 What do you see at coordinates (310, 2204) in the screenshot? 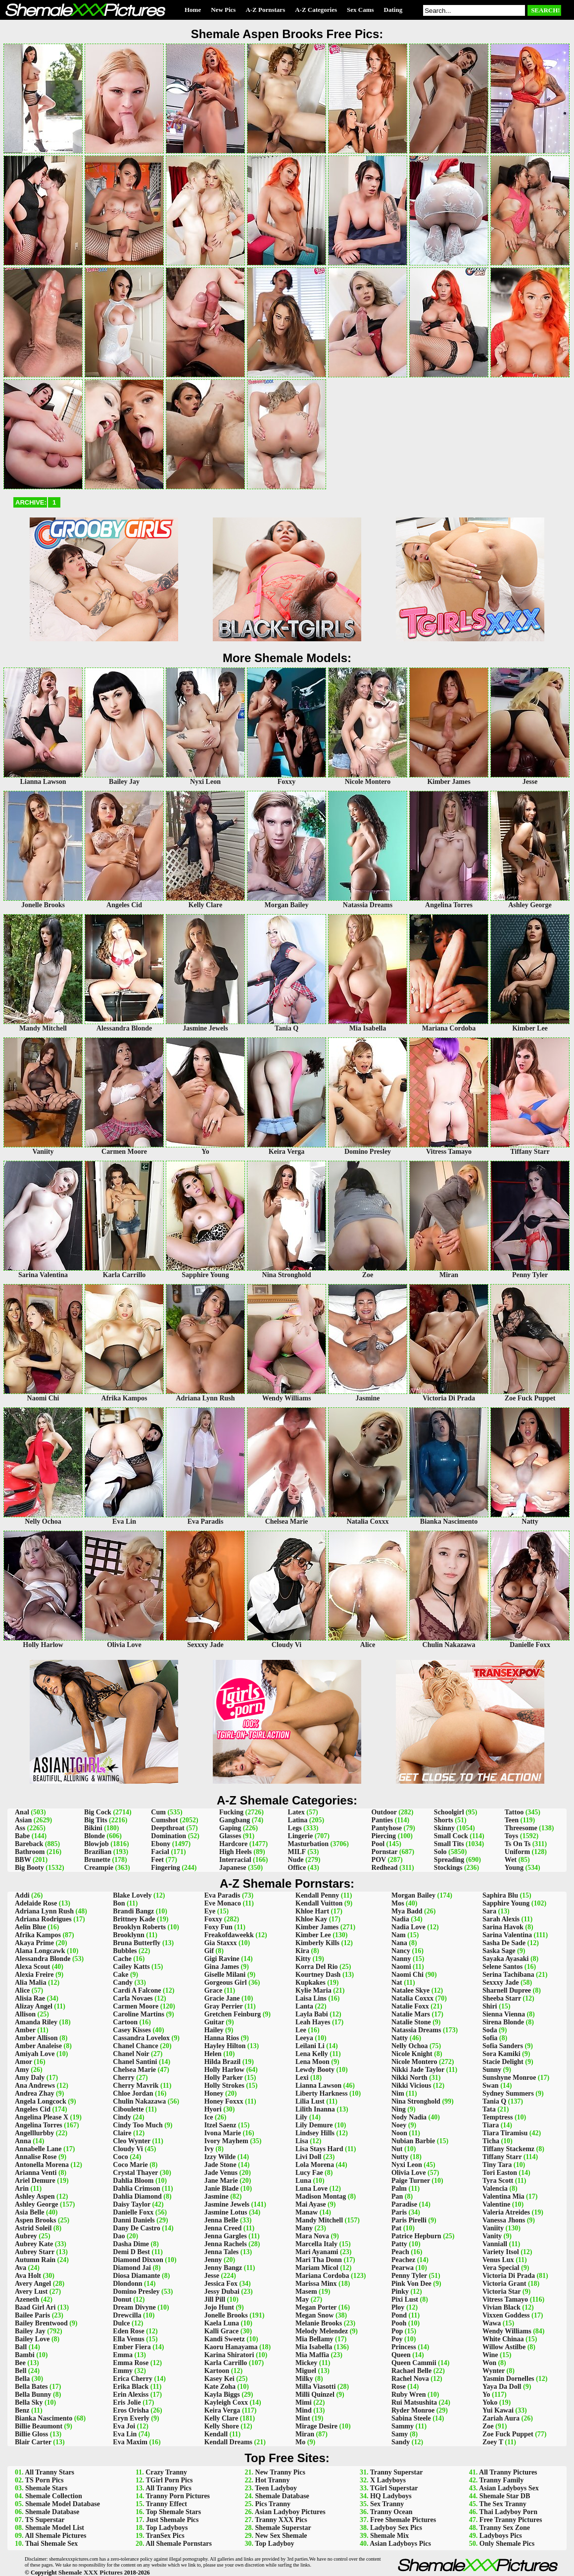
I see `Mai Ayase` at bounding box center [310, 2204].